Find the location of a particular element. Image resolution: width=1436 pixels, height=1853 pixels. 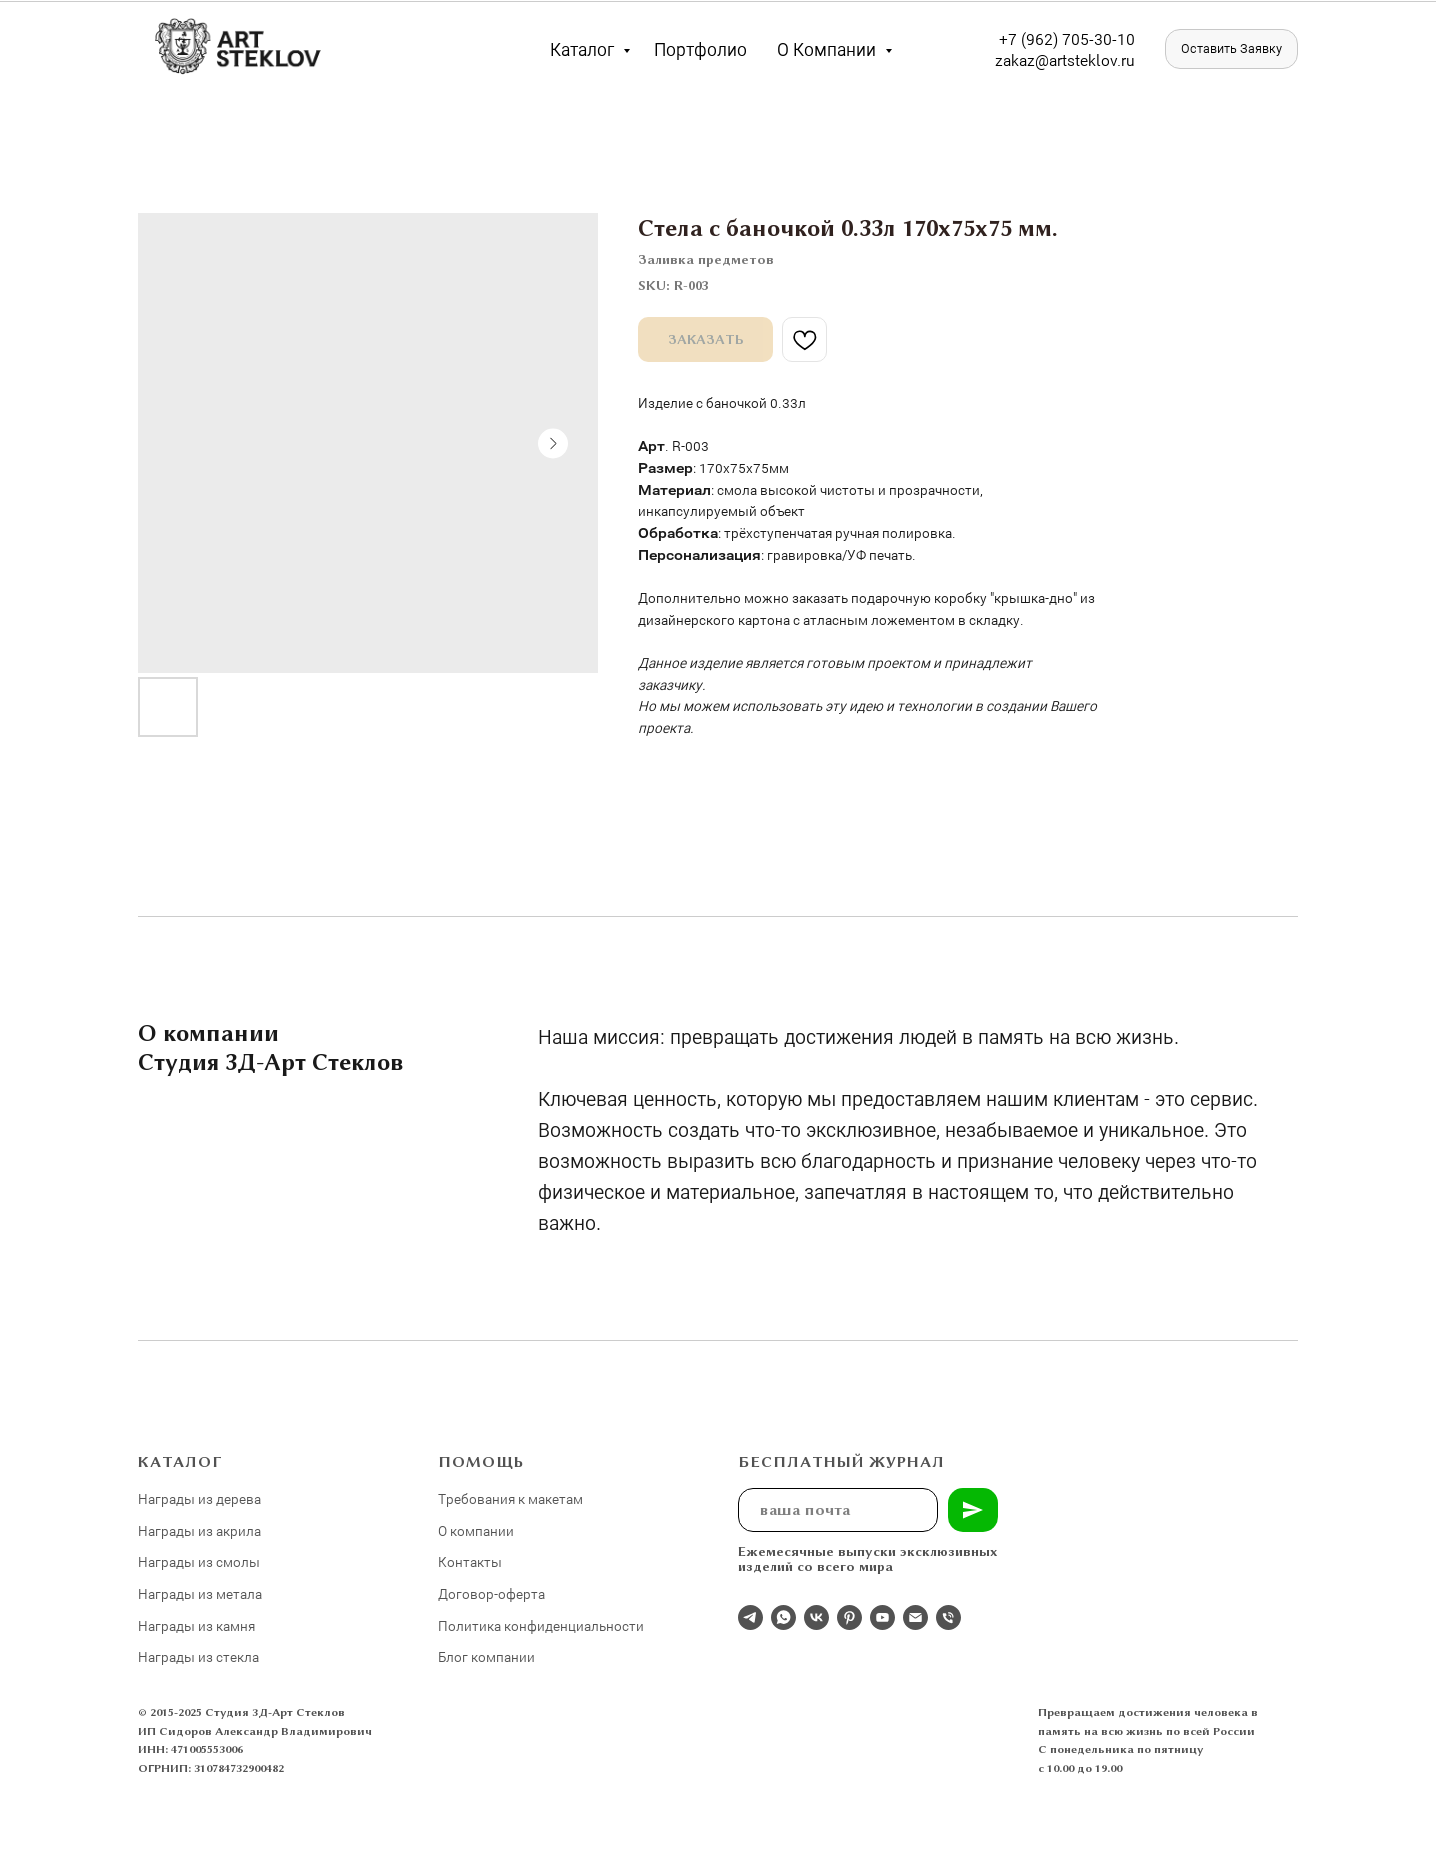

Каталог is located at coordinates (584, 49).